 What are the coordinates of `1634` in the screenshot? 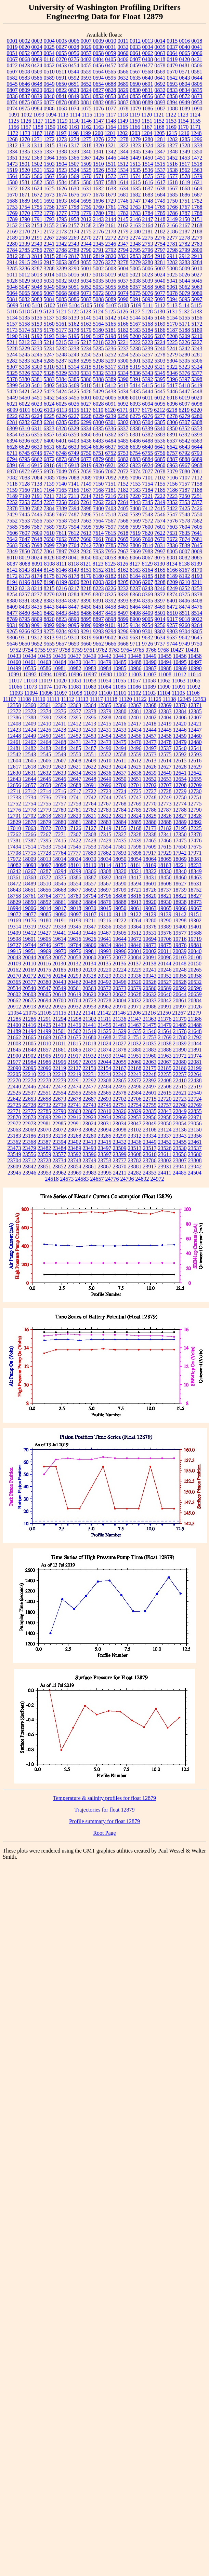 It's located at (123, 188).